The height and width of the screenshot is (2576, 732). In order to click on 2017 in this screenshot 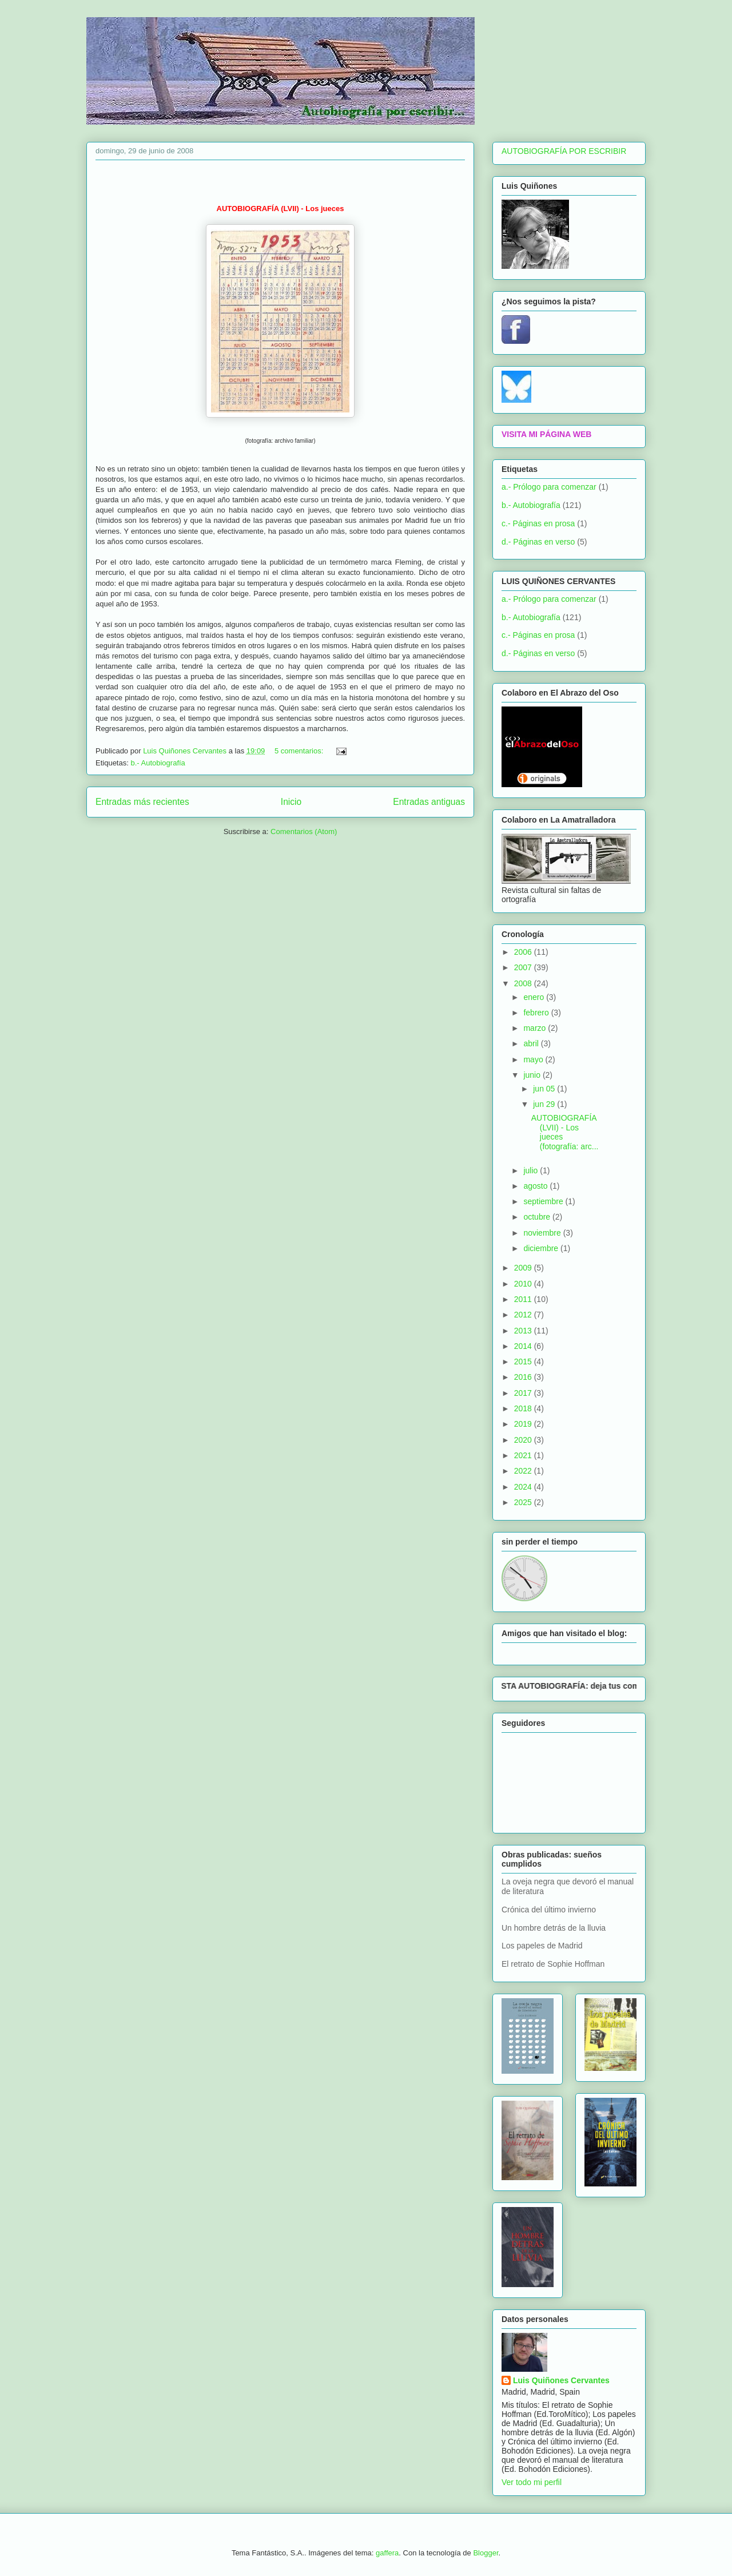, I will do `click(524, 1393)`.